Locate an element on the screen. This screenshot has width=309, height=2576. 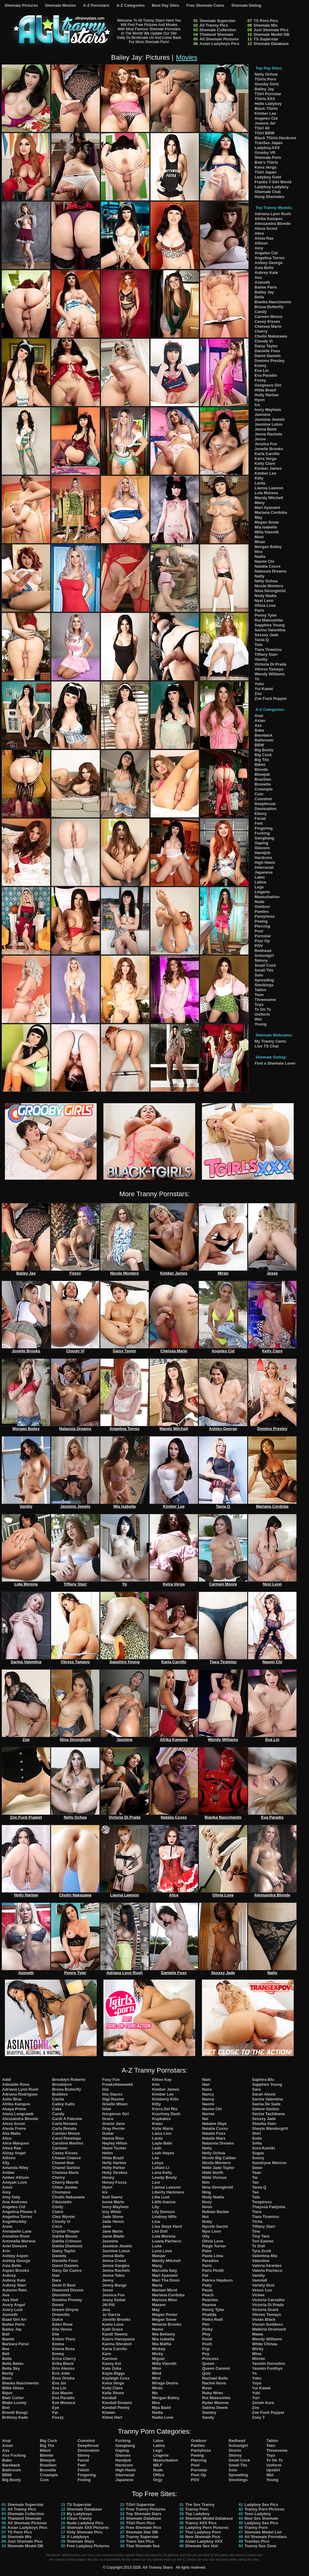
Cleo Wynter is located at coordinates (63, 2216).